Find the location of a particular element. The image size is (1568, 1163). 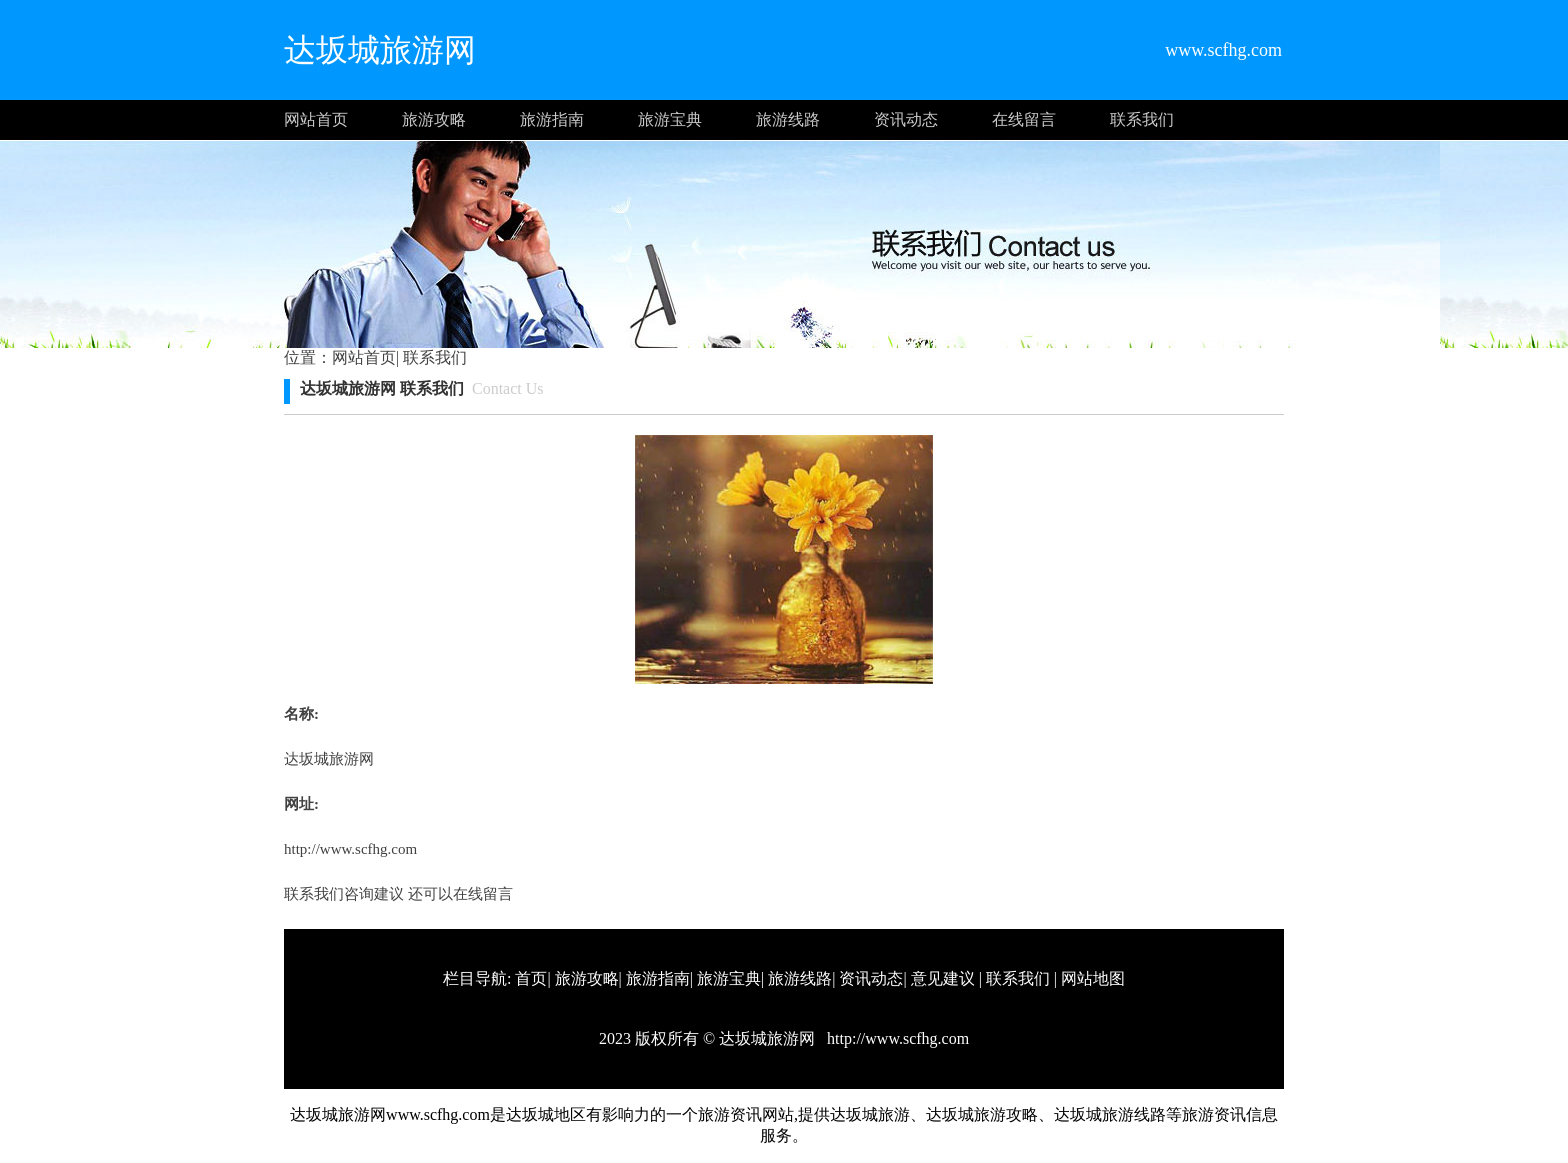

网站地图 is located at coordinates (1093, 978).